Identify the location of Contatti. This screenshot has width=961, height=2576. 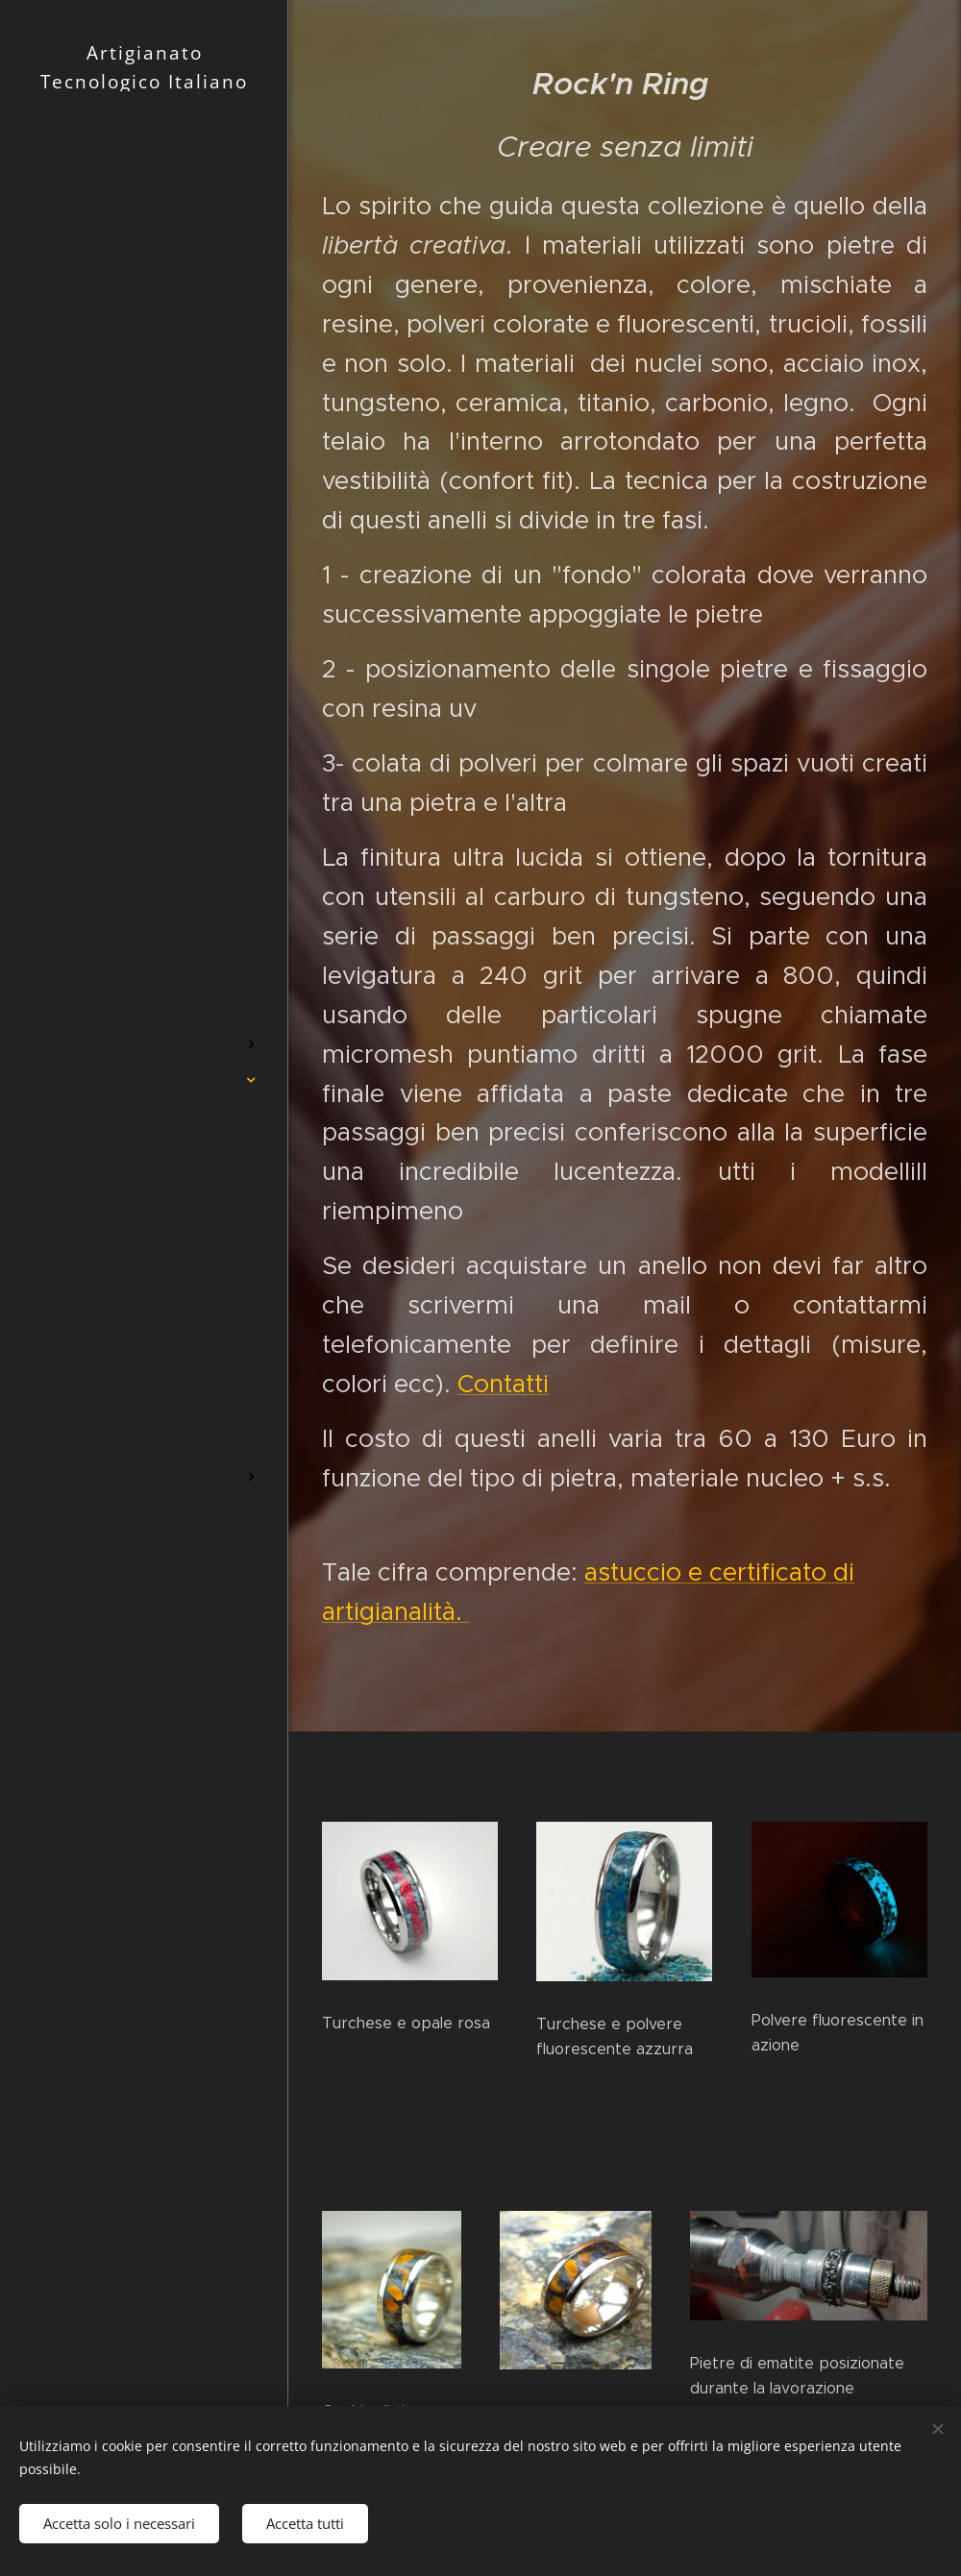
(503, 1383).